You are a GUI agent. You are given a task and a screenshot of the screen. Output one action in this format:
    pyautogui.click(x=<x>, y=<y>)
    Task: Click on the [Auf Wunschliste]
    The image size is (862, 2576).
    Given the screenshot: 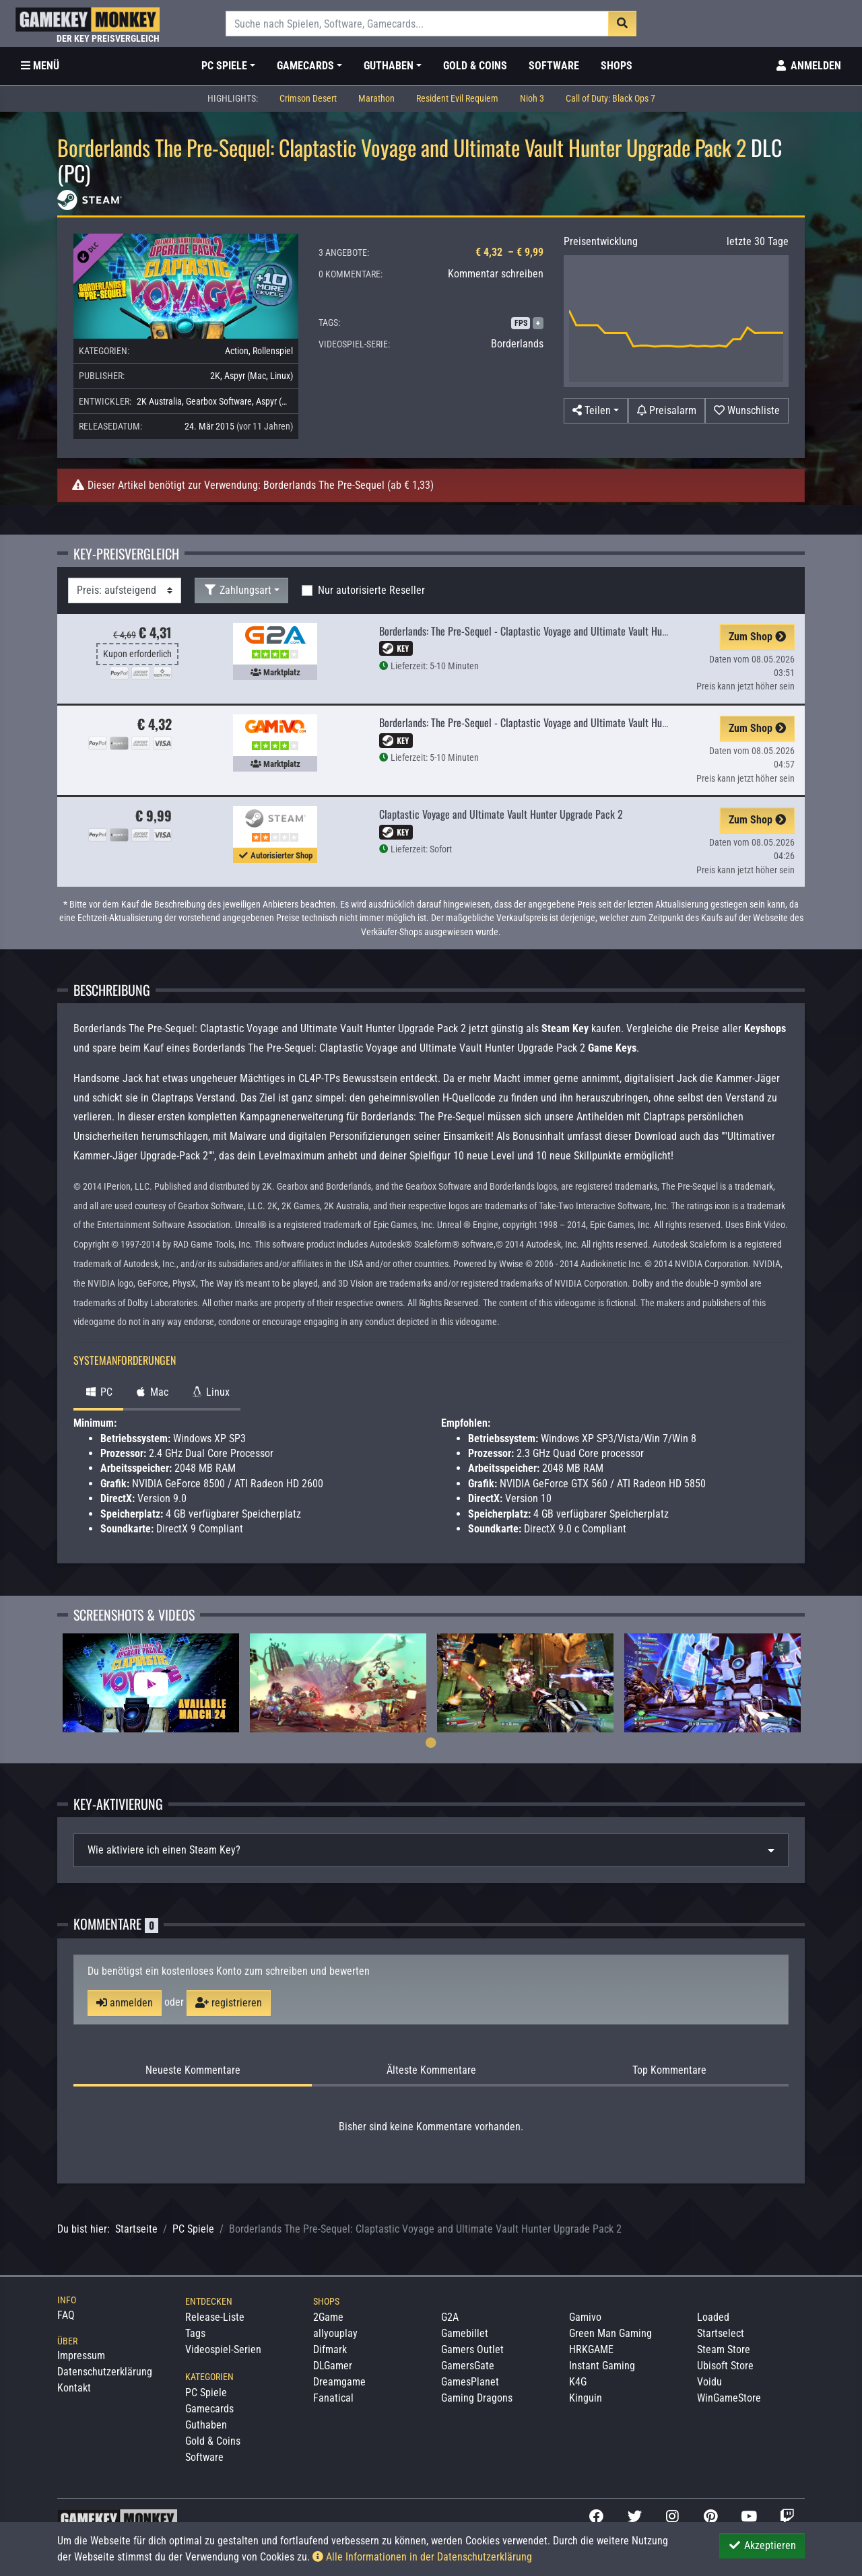 What is the action you would take?
    pyautogui.click(x=747, y=410)
    